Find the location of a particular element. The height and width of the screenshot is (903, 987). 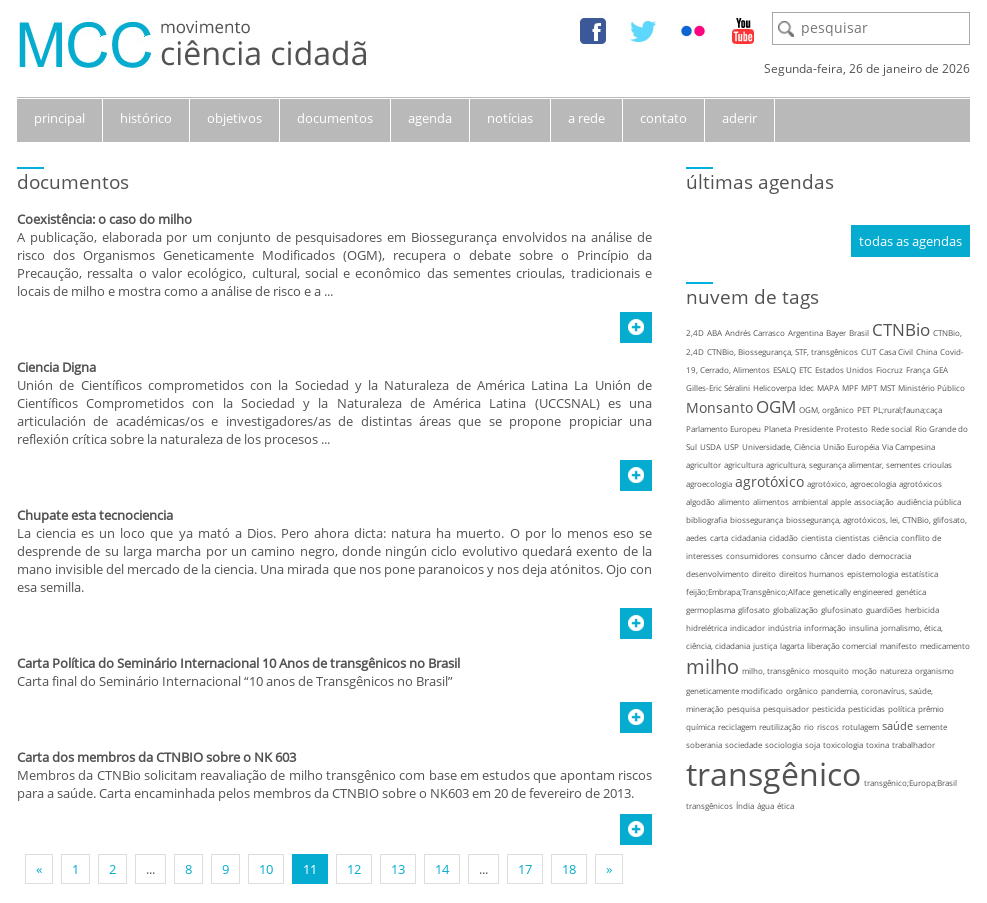

agricultura is located at coordinates (743, 464).